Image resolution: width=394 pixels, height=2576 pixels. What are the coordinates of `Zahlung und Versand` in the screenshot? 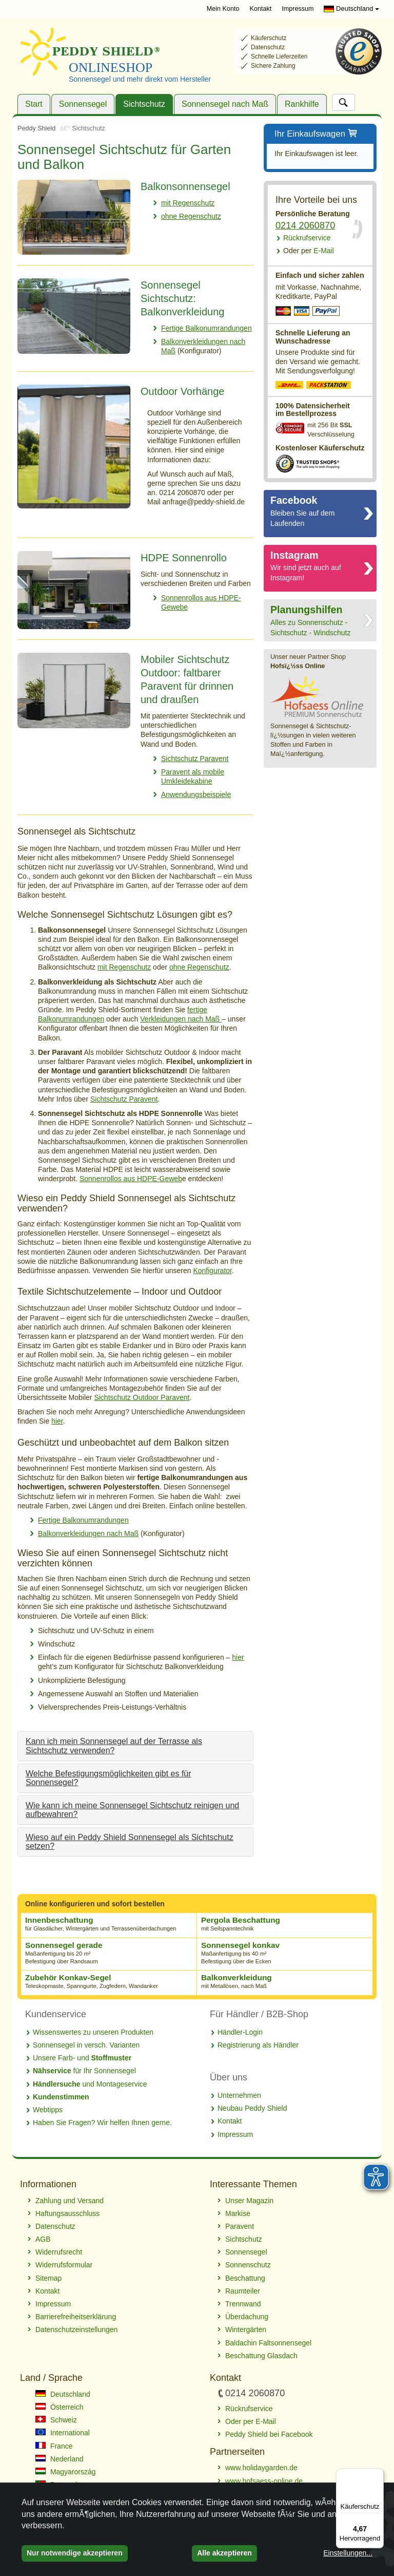 It's located at (69, 2200).